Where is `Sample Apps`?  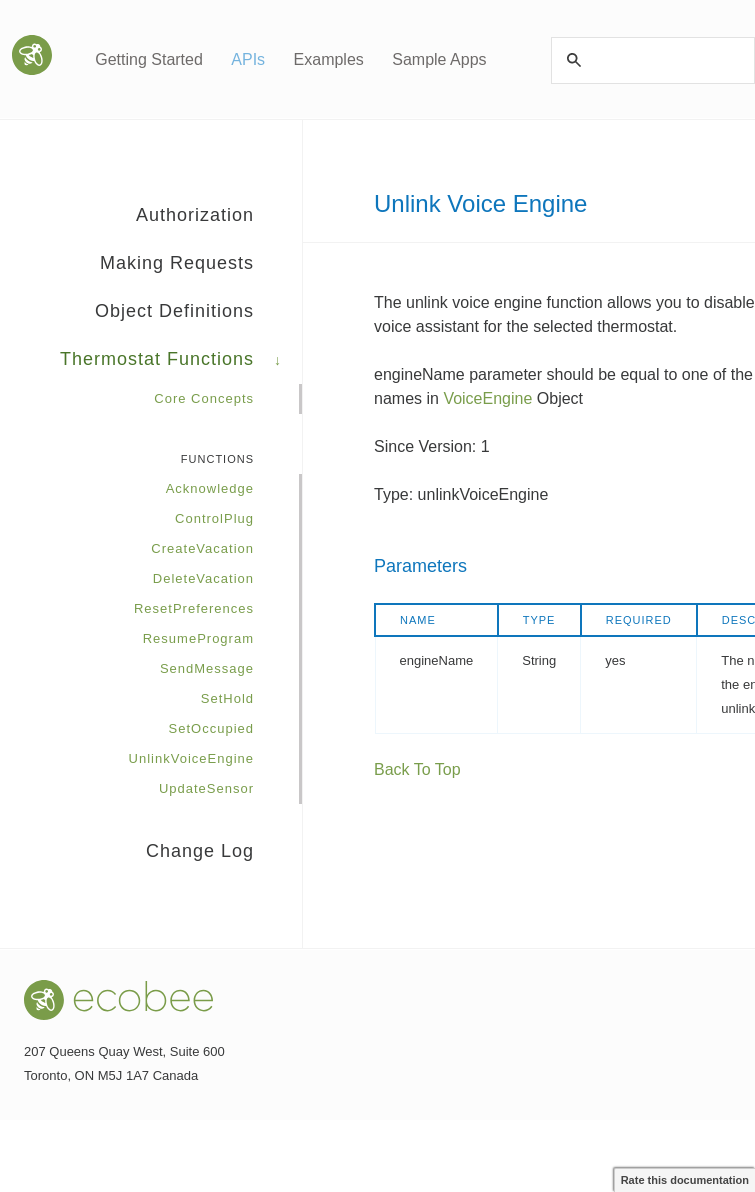
Sample Apps is located at coordinates (439, 59).